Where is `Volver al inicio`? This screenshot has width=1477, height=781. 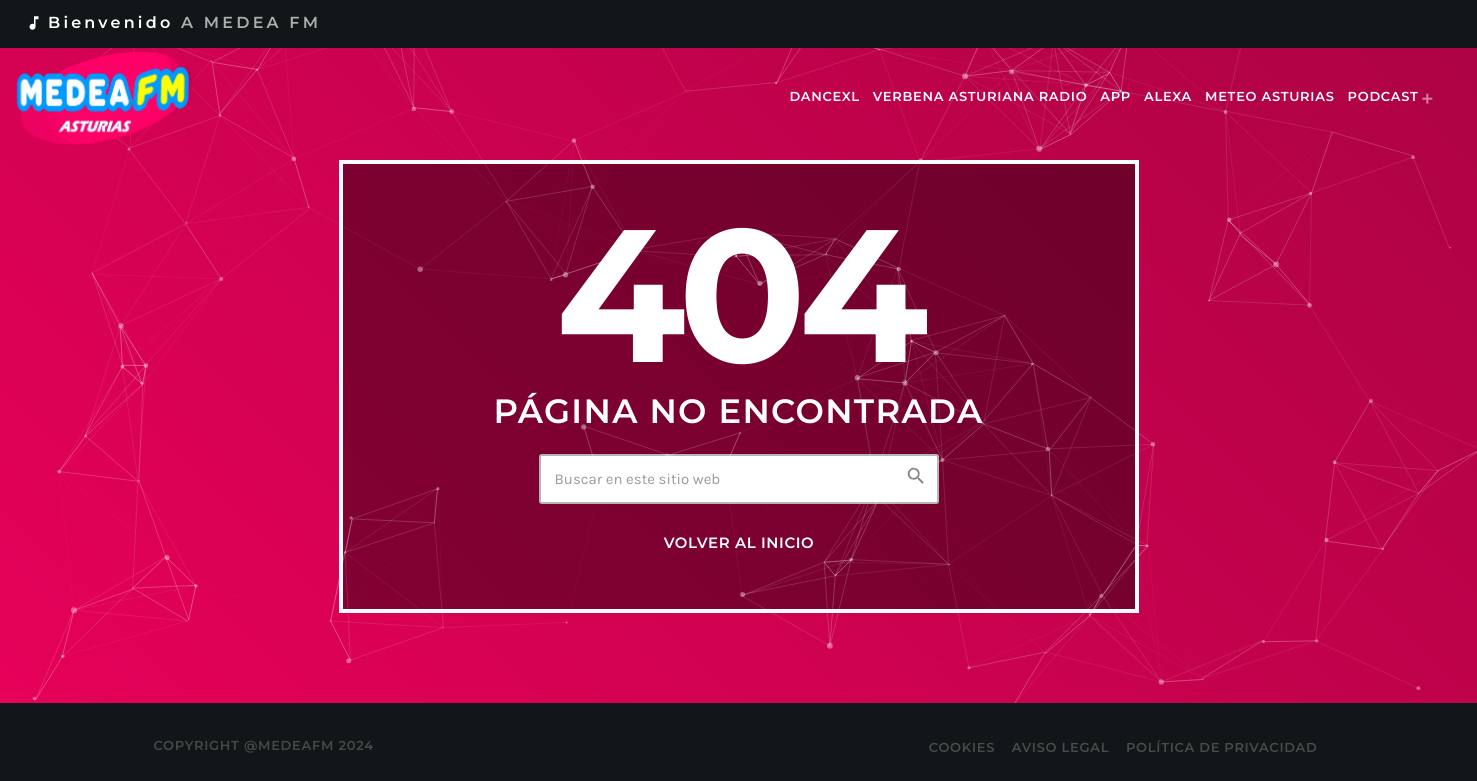 Volver al inicio is located at coordinates (739, 543).